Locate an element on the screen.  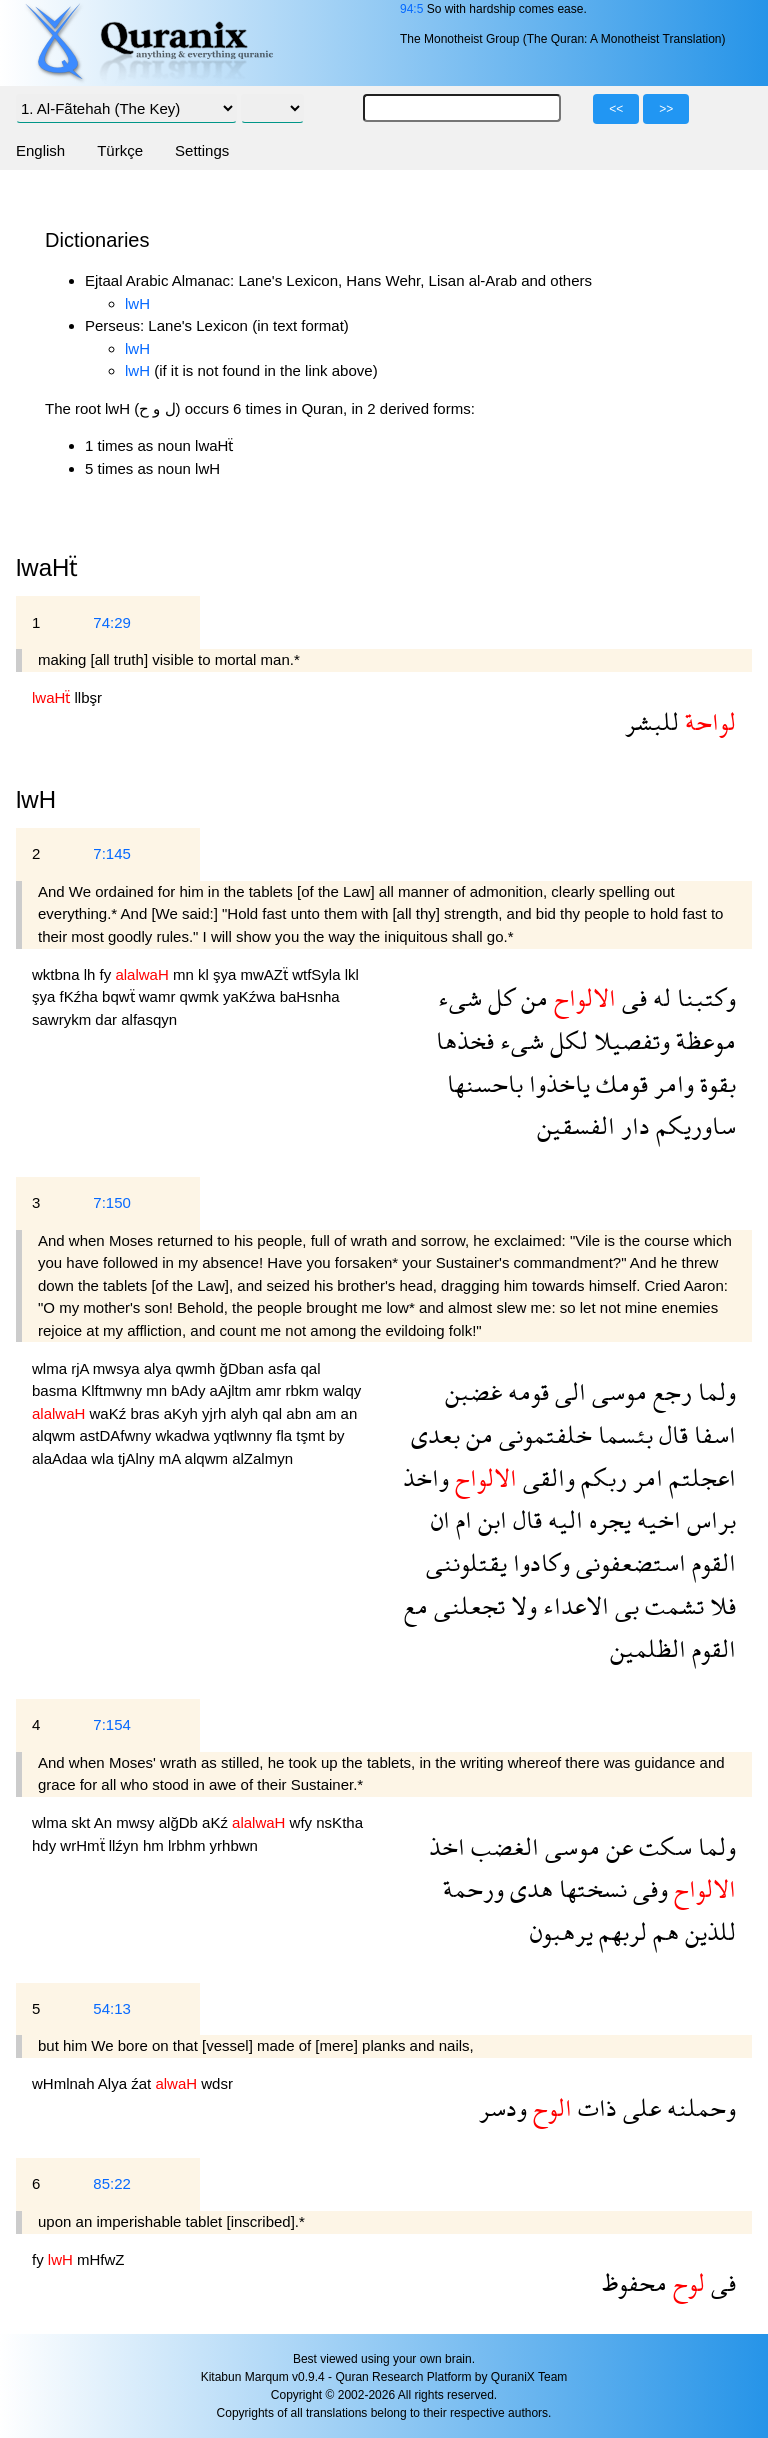
llbşr is located at coordinates (89, 697).